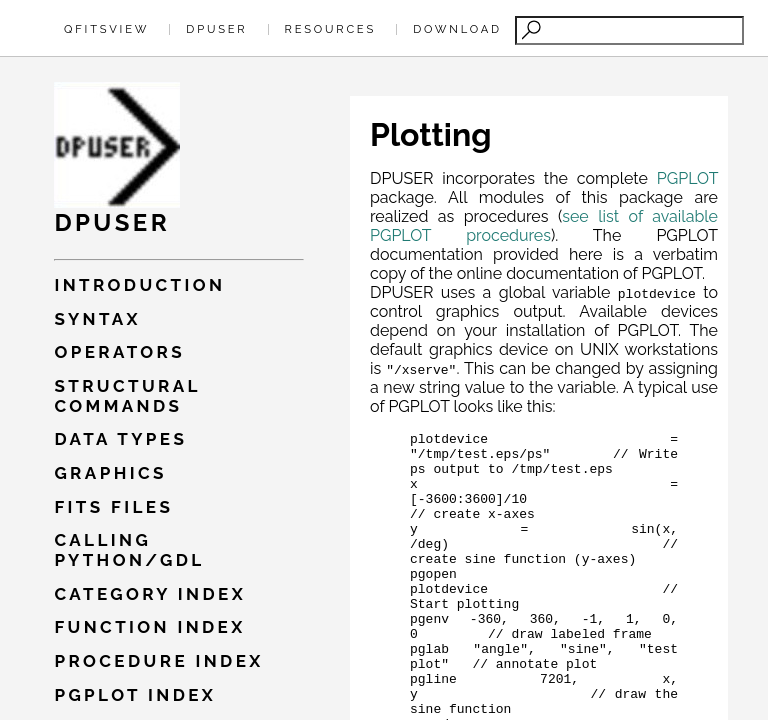 This screenshot has width=768, height=720. What do you see at coordinates (687, 178) in the screenshot?
I see `PGPLOT` at bounding box center [687, 178].